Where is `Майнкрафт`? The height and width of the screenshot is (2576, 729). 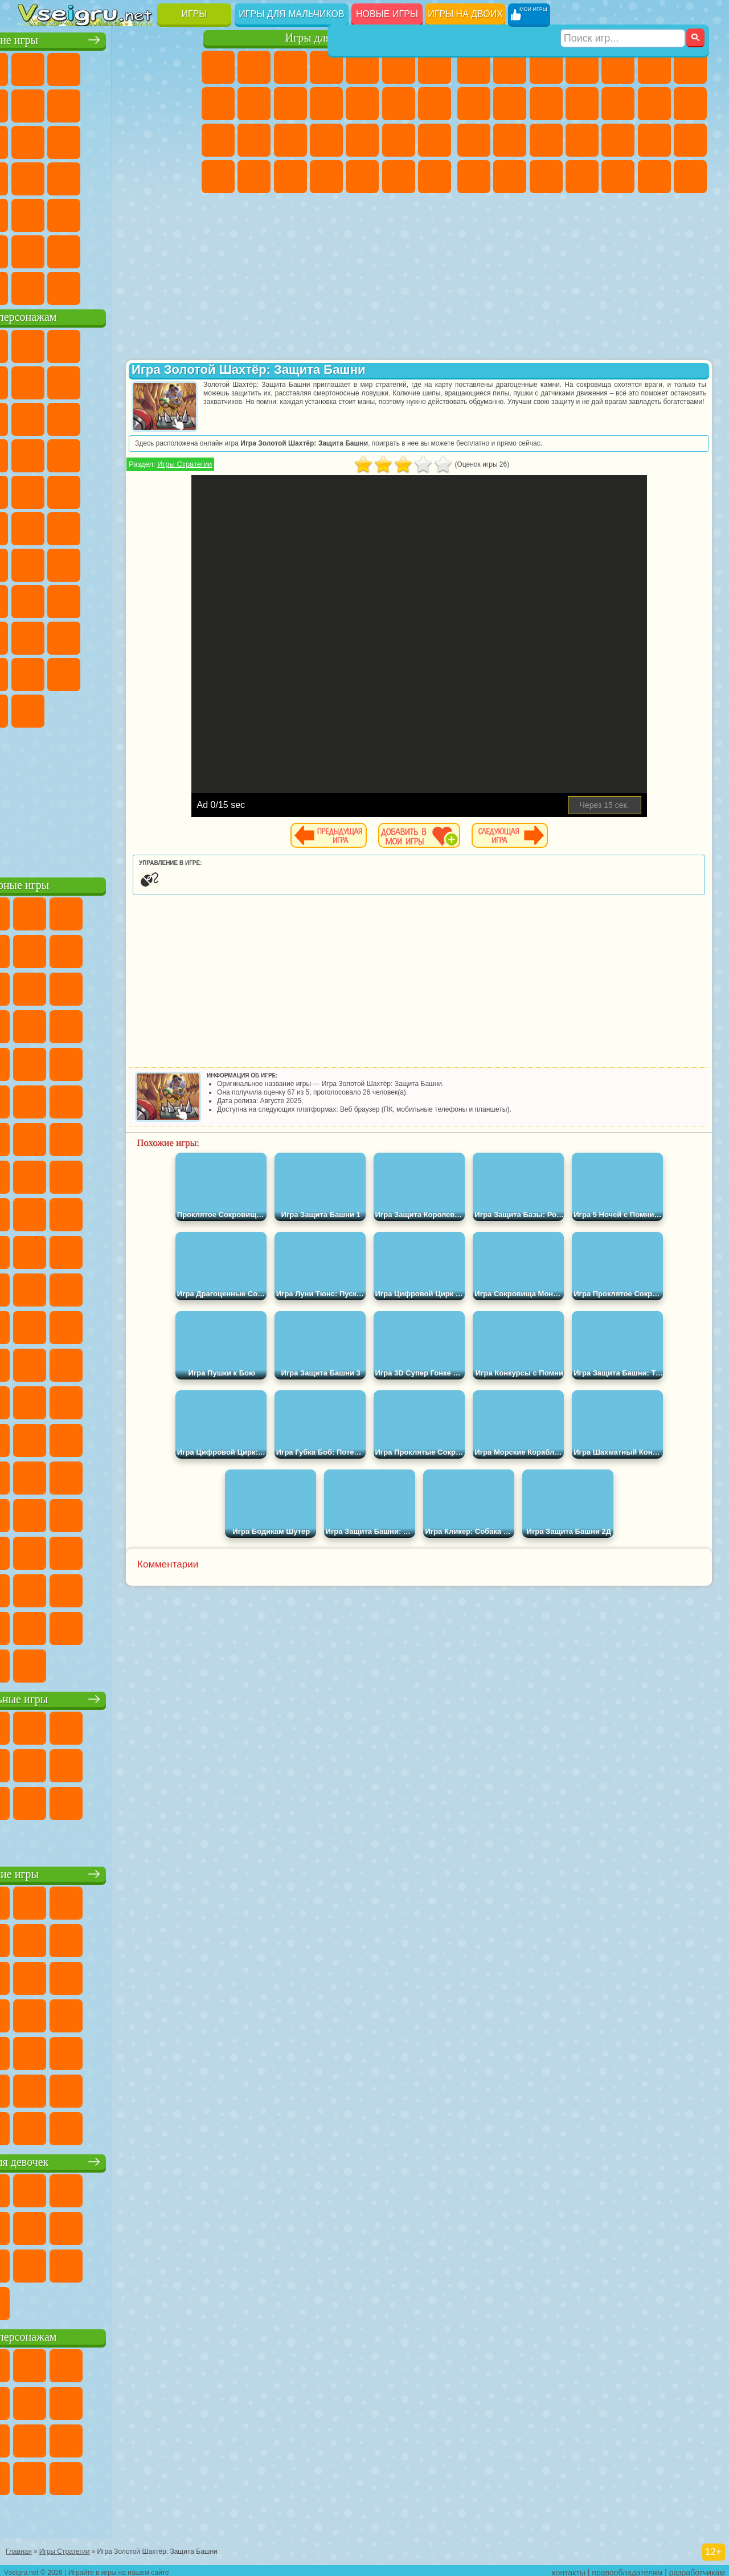 Майнкрафт is located at coordinates (690, 67).